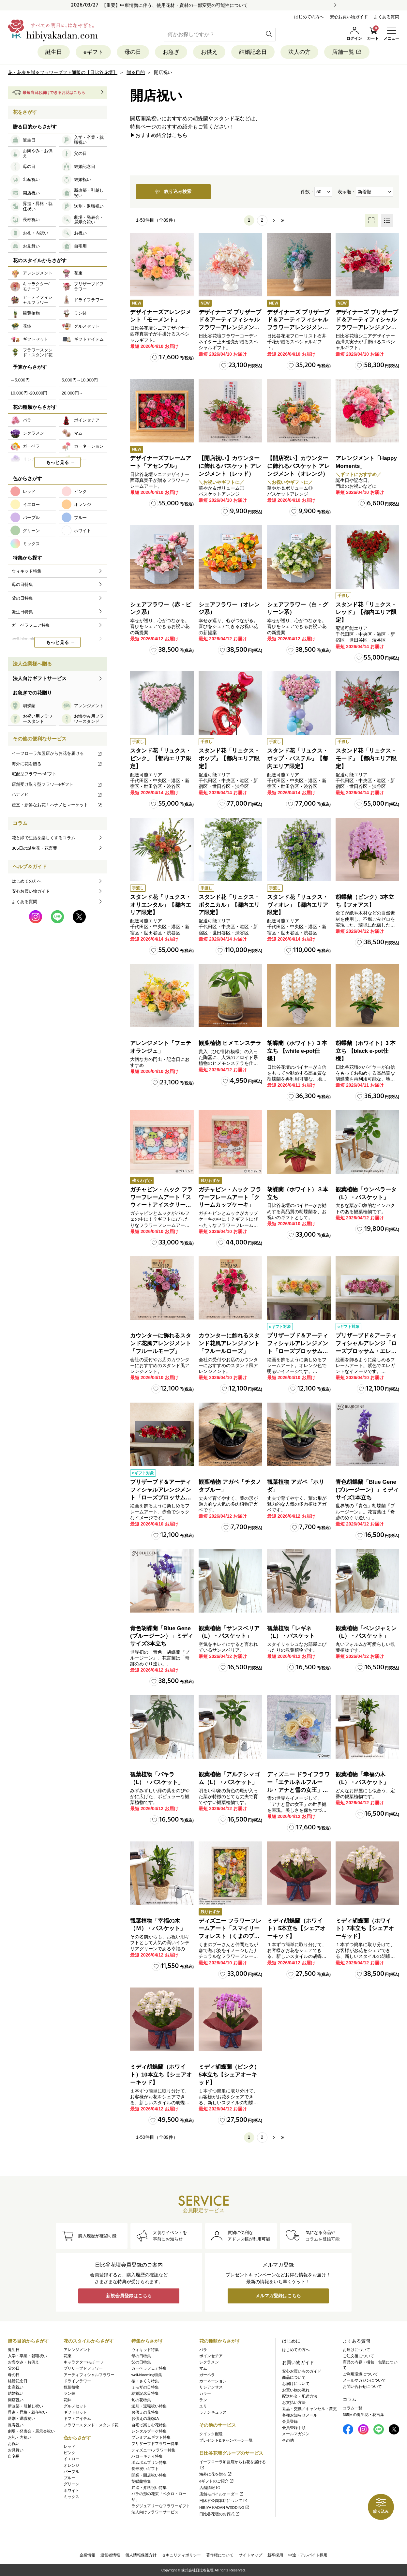 Image resolution: width=407 pixels, height=2576 pixels. What do you see at coordinates (288, 2440) in the screenshot?
I see `その他` at bounding box center [288, 2440].